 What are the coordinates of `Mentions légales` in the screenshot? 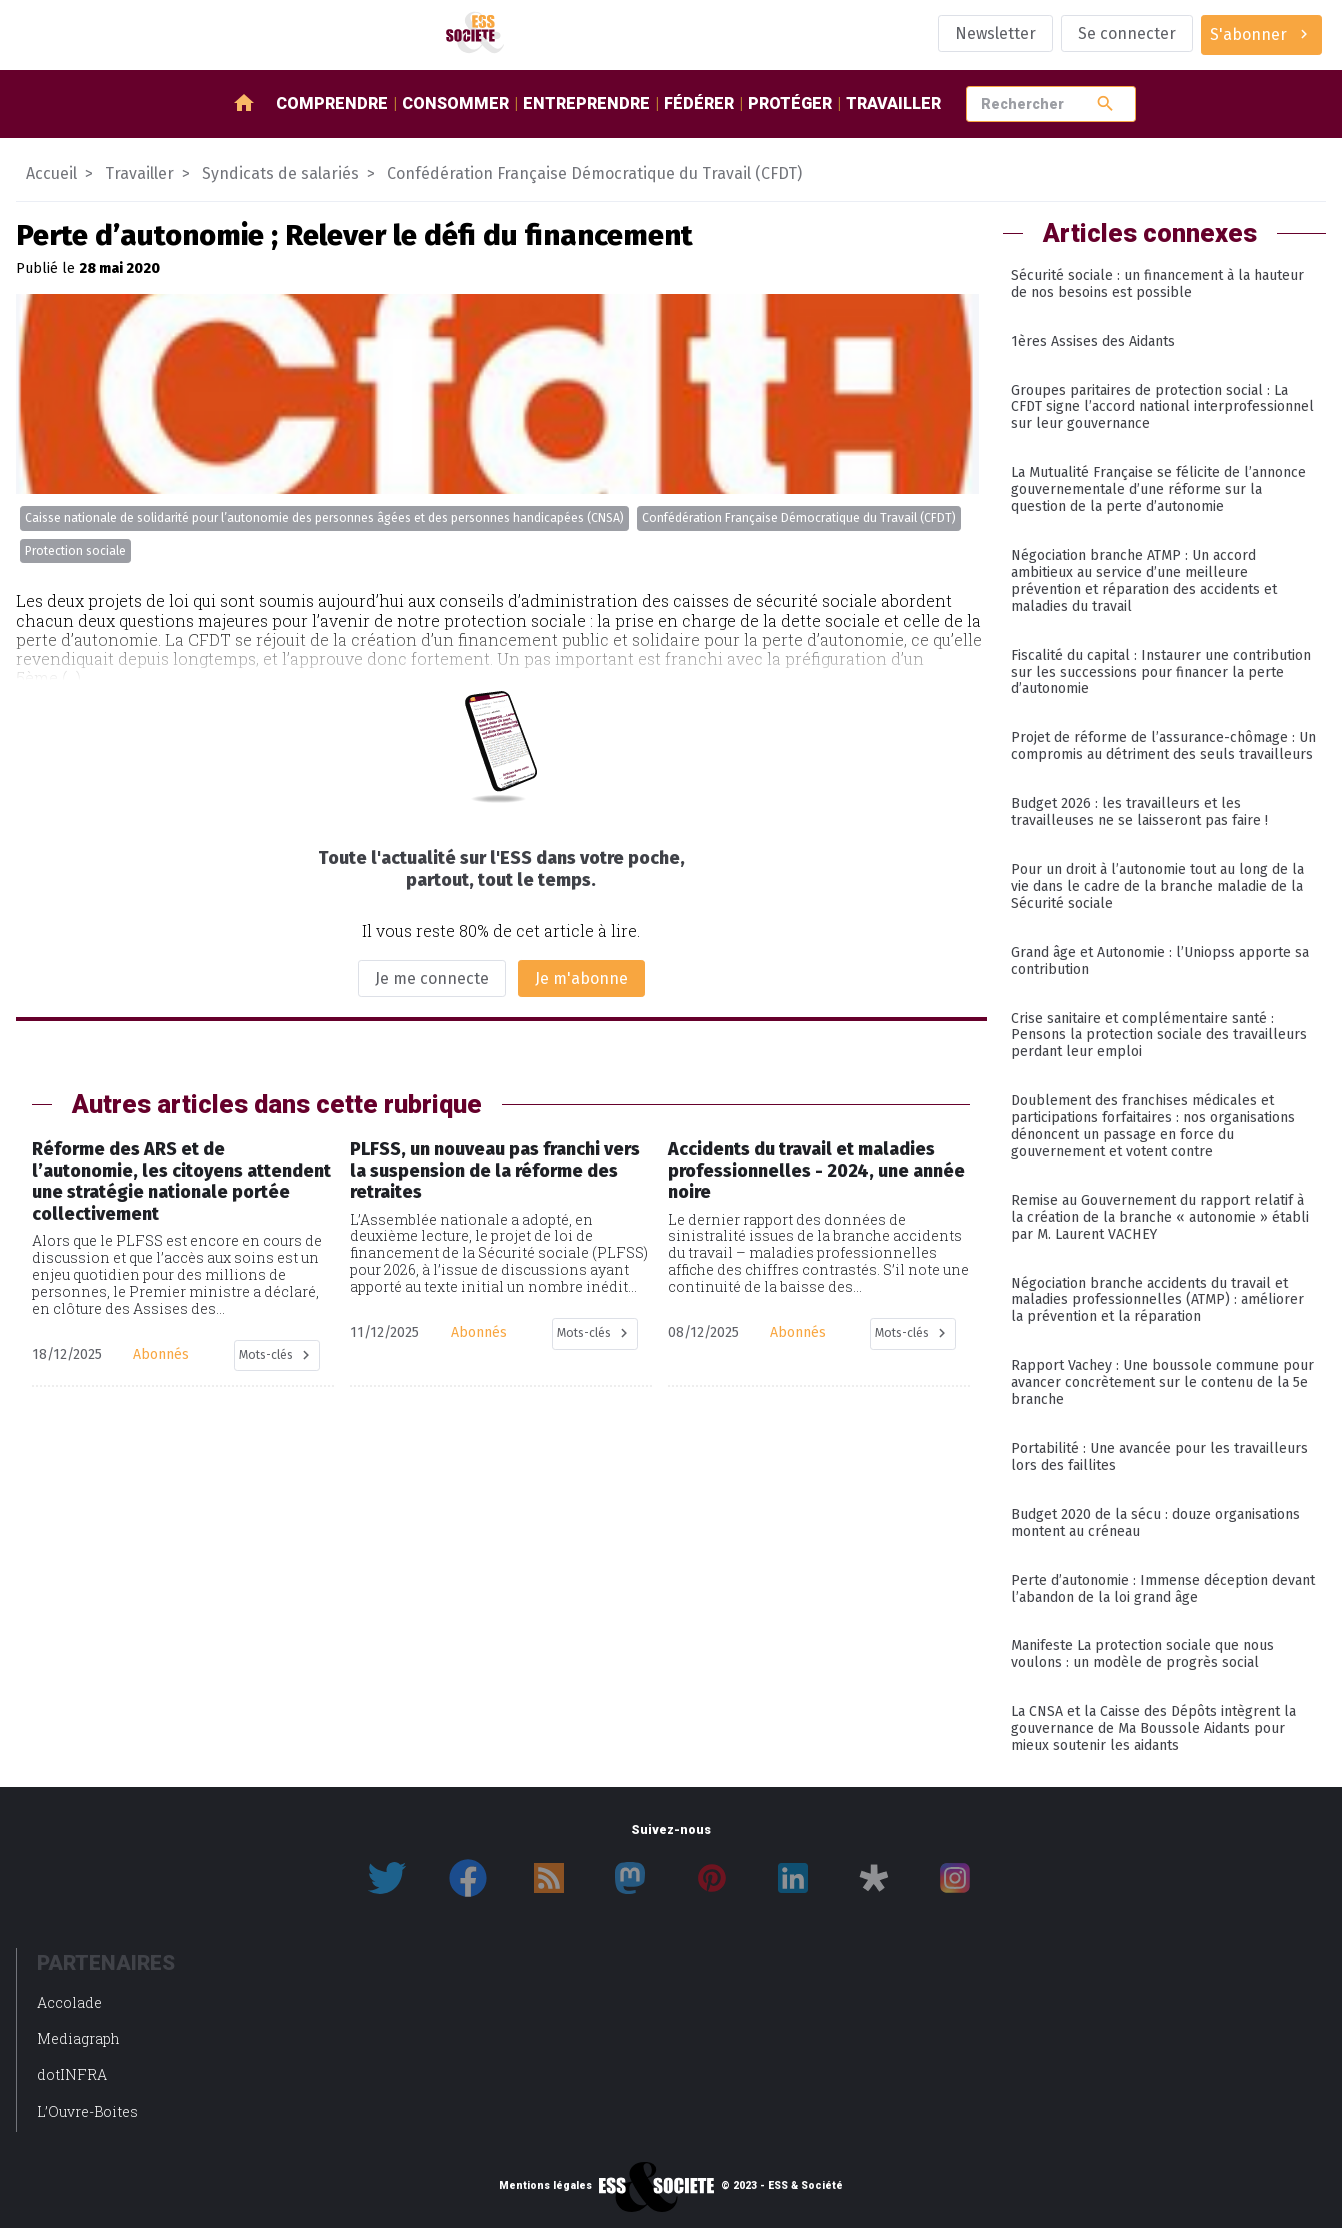 It's located at (545, 2186).